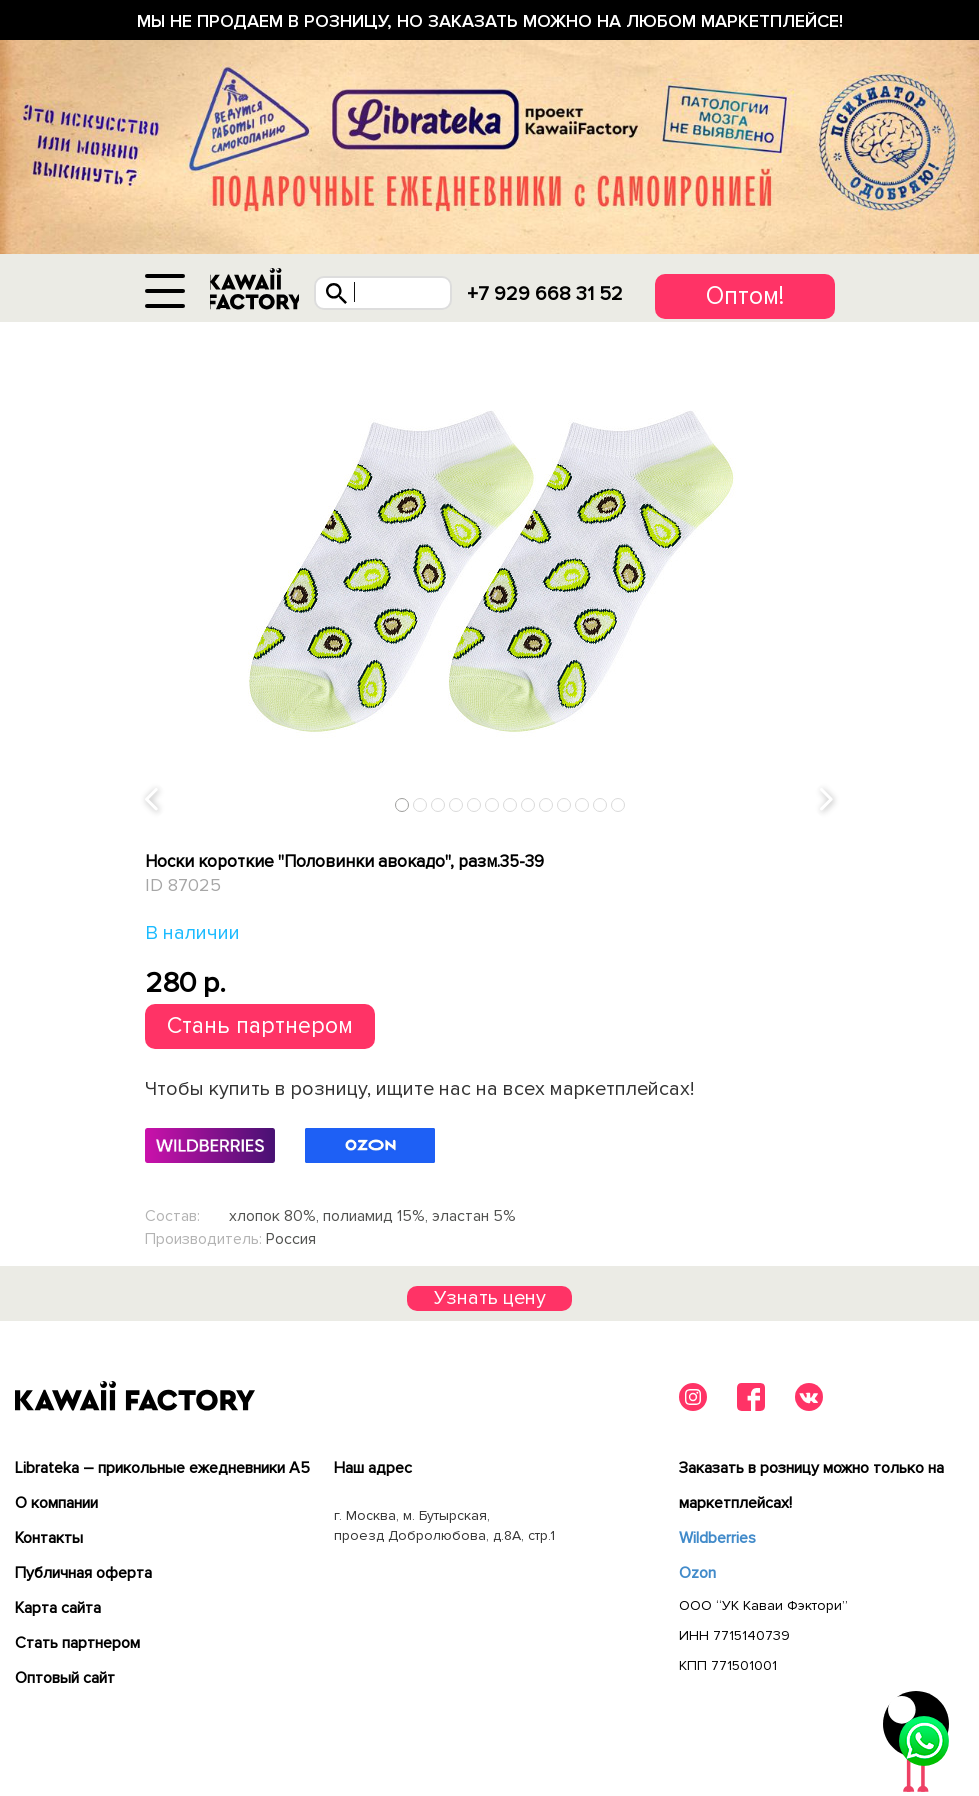  What do you see at coordinates (717, 1542) in the screenshot?
I see `Wildberries` at bounding box center [717, 1542].